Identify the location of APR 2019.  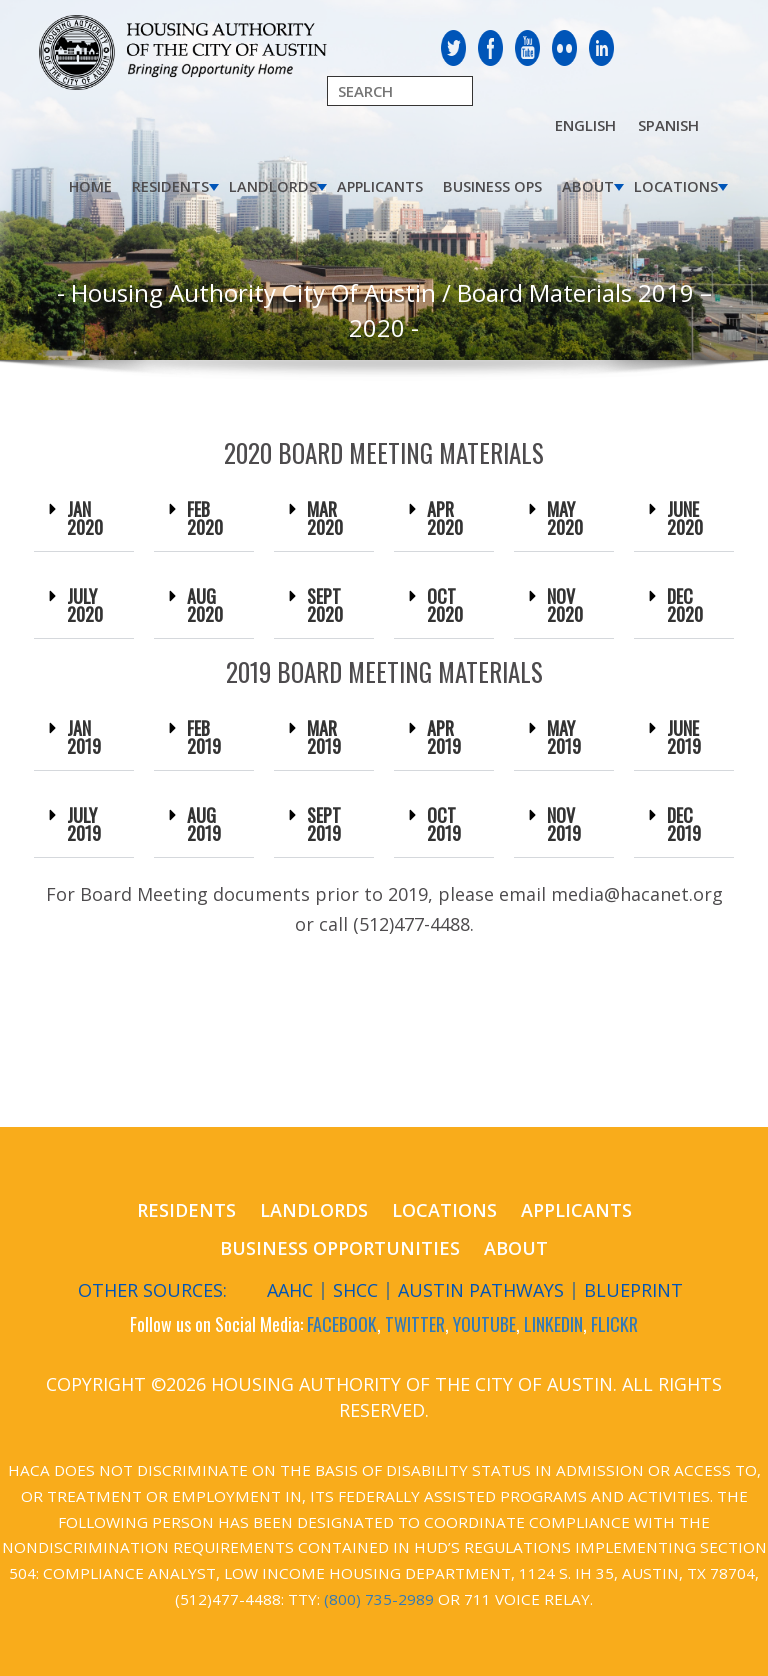
(444, 737).